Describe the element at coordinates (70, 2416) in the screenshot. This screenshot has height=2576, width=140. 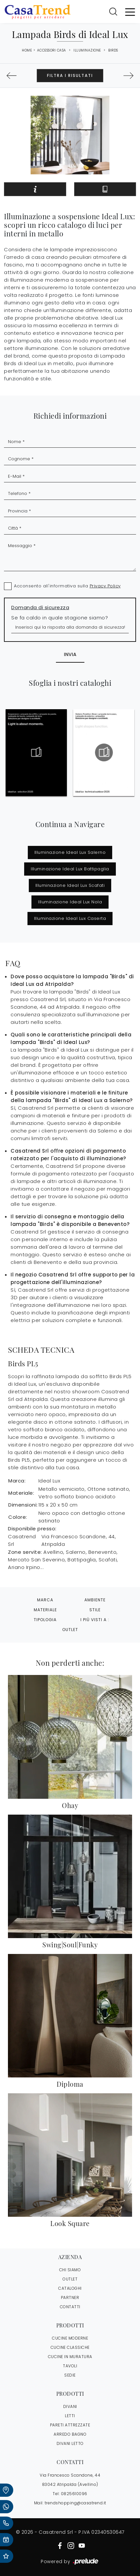
I see `Letti` at that location.